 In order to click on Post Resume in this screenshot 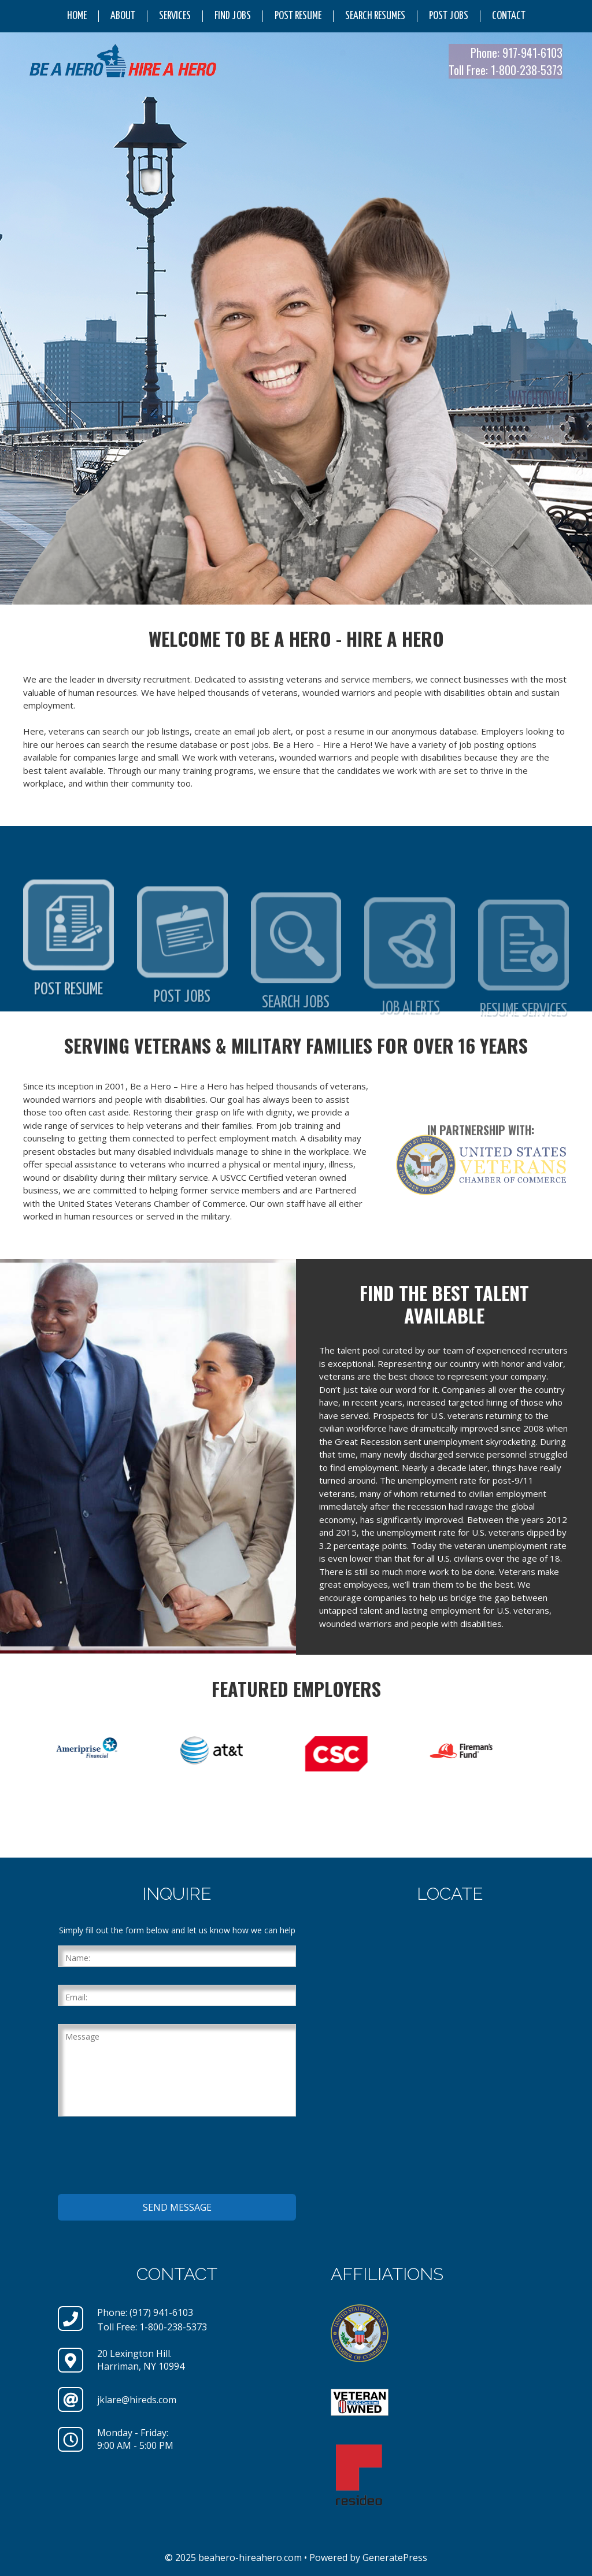, I will do `click(298, 15)`.